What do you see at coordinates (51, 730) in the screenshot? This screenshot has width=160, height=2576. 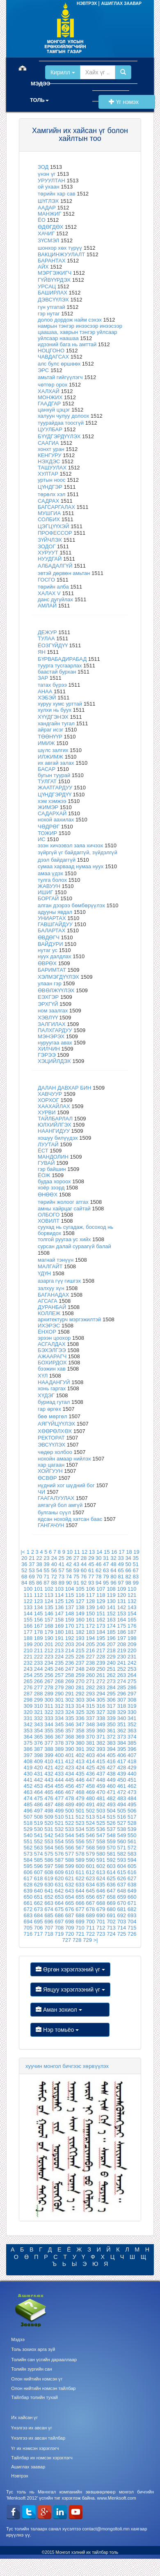 I see `айраг исэг` at bounding box center [51, 730].